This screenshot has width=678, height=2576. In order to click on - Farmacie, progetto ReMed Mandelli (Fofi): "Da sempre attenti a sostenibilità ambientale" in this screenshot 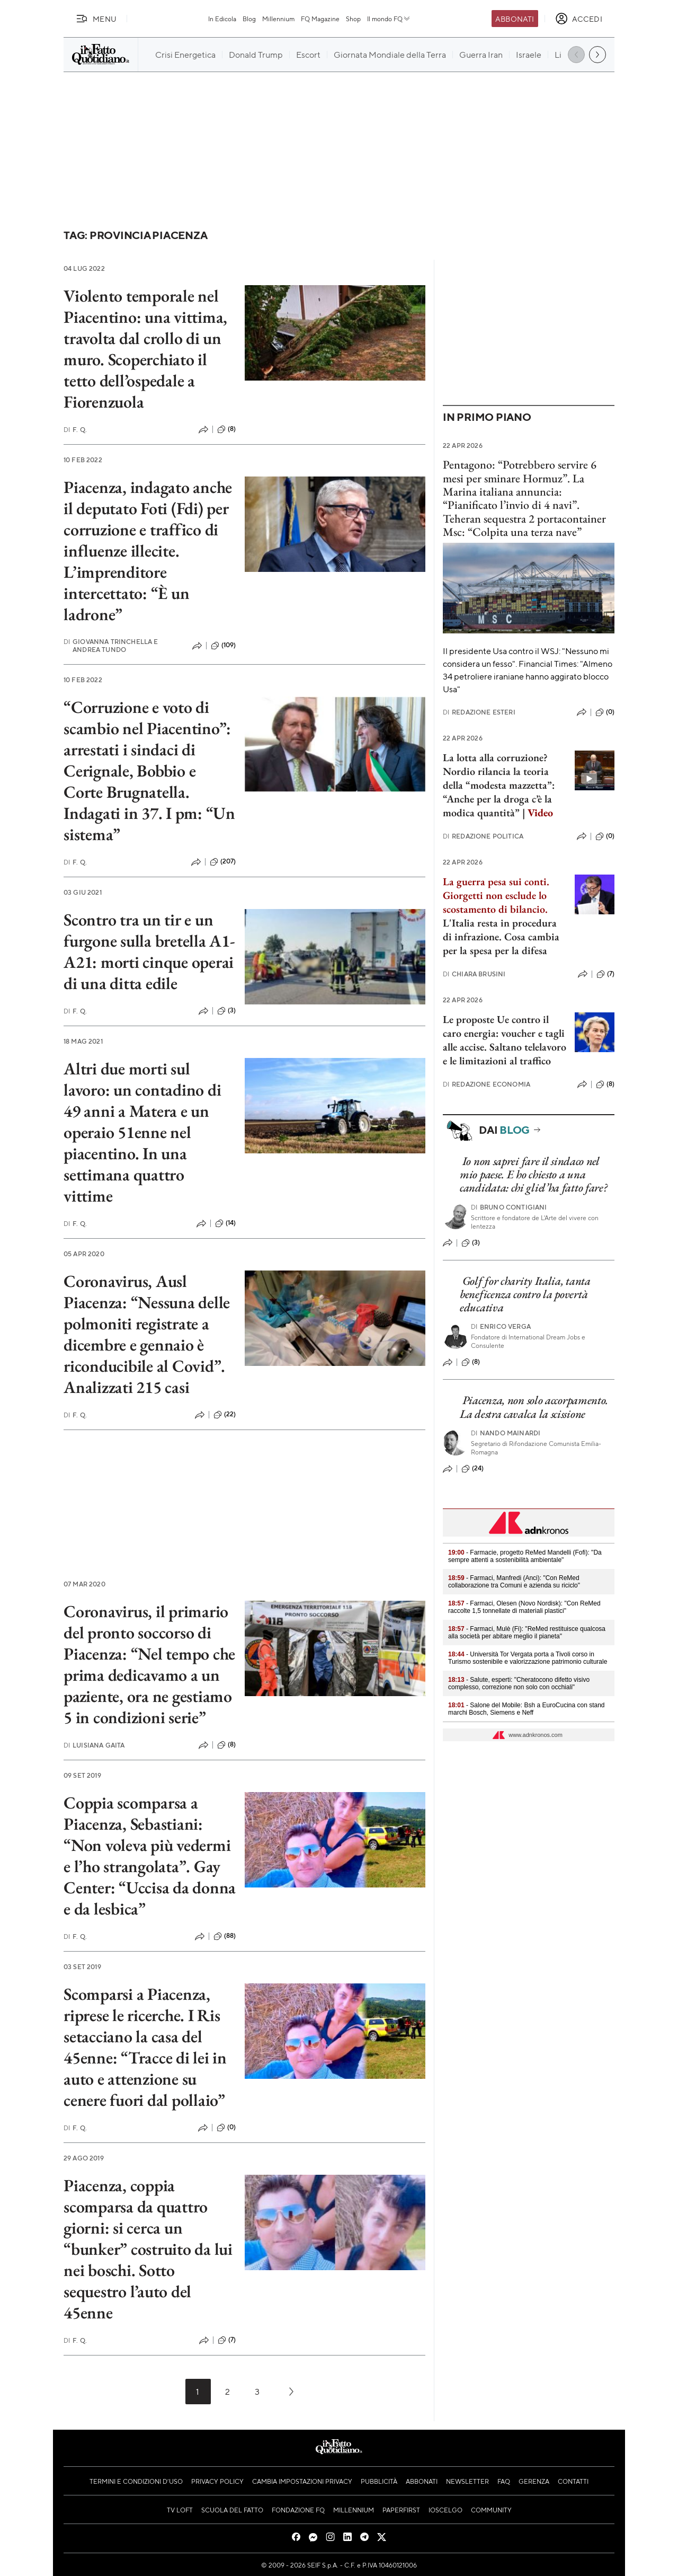, I will do `click(525, 1556)`.